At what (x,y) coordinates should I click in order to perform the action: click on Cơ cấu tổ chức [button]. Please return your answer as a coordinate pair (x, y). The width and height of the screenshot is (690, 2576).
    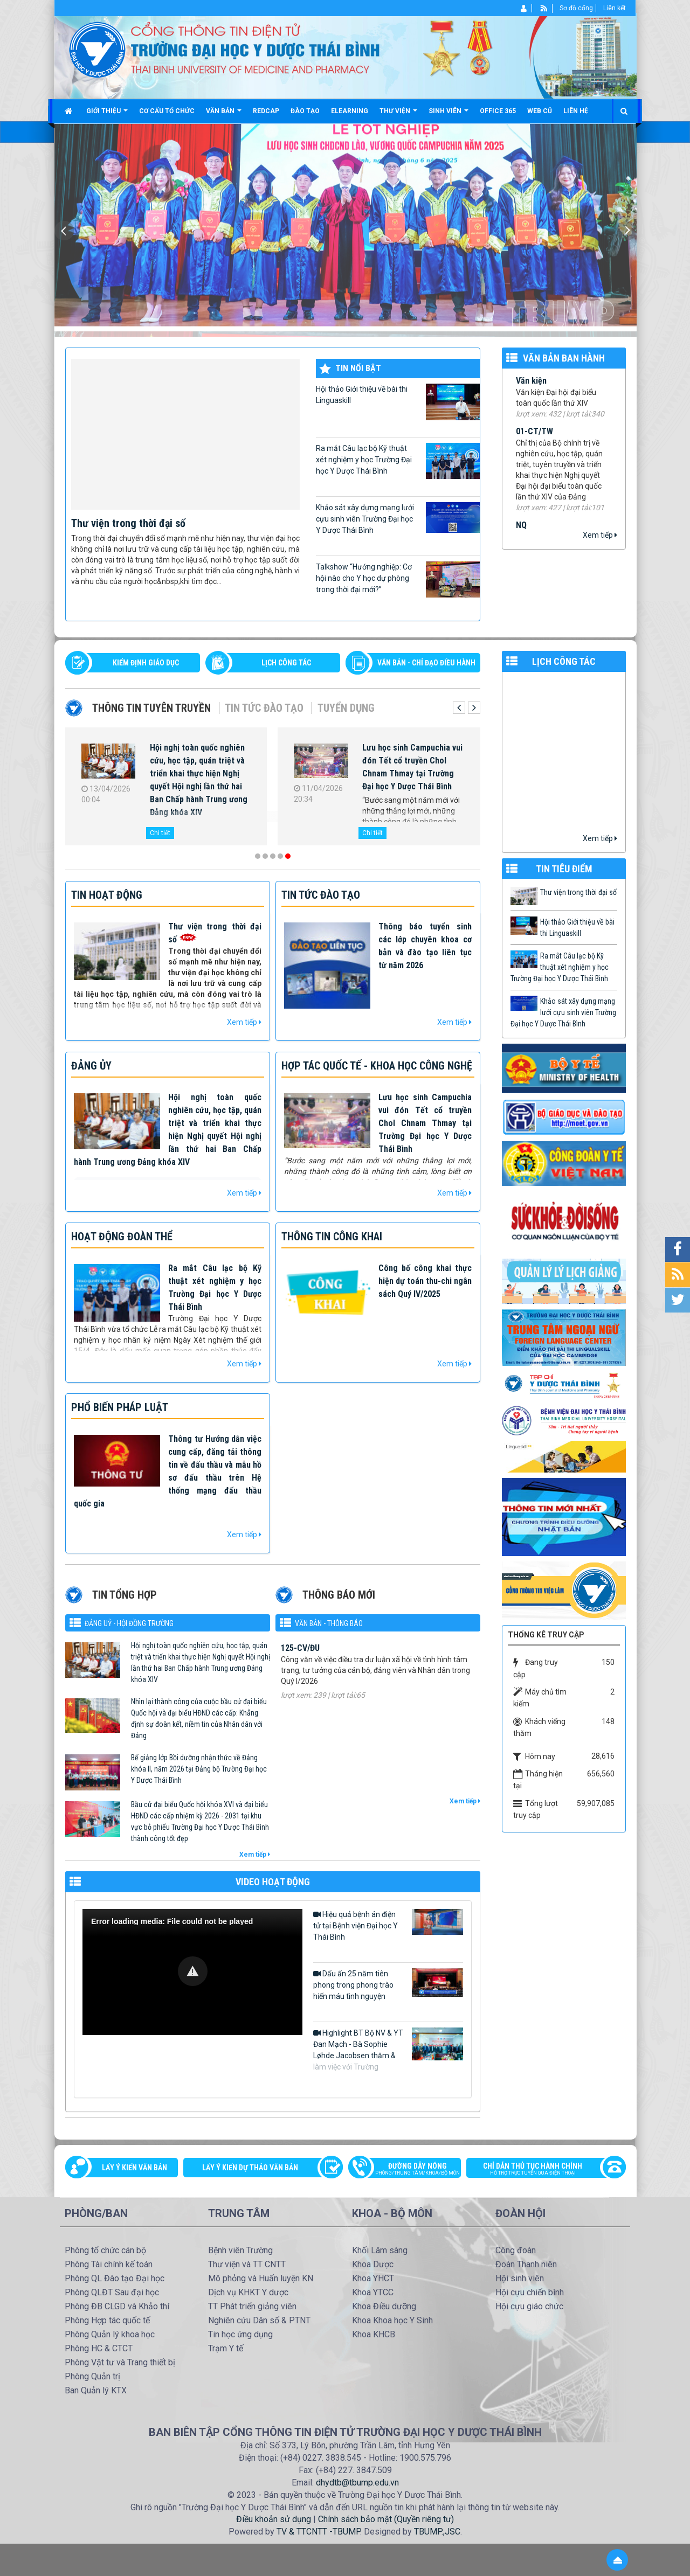
    Looking at the image, I should click on (167, 111).